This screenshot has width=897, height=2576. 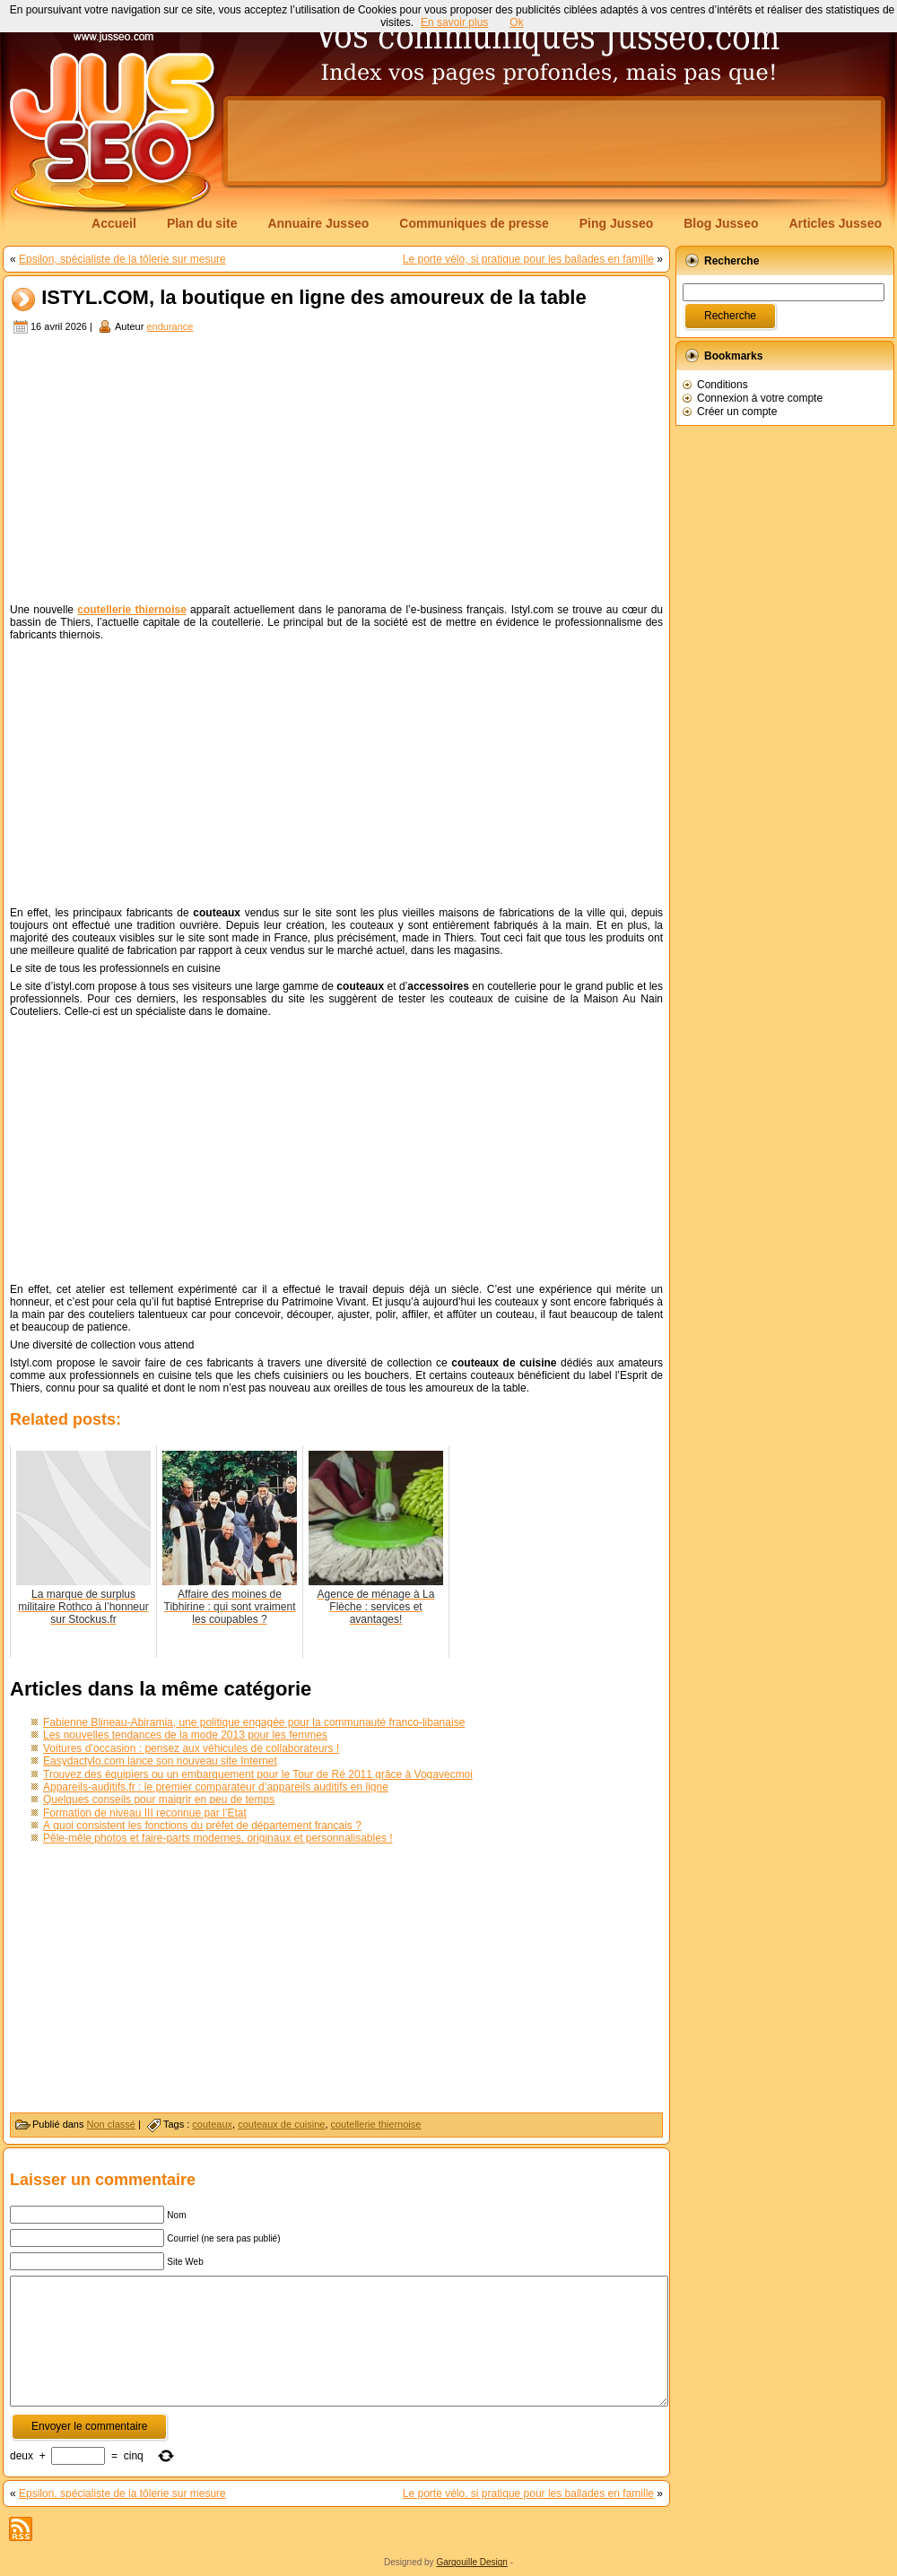 I want to click on Fabienne Blineau-Abiramia, une politique engagée pour la communauté franco-libanaise, so click(x=254, y=1722).